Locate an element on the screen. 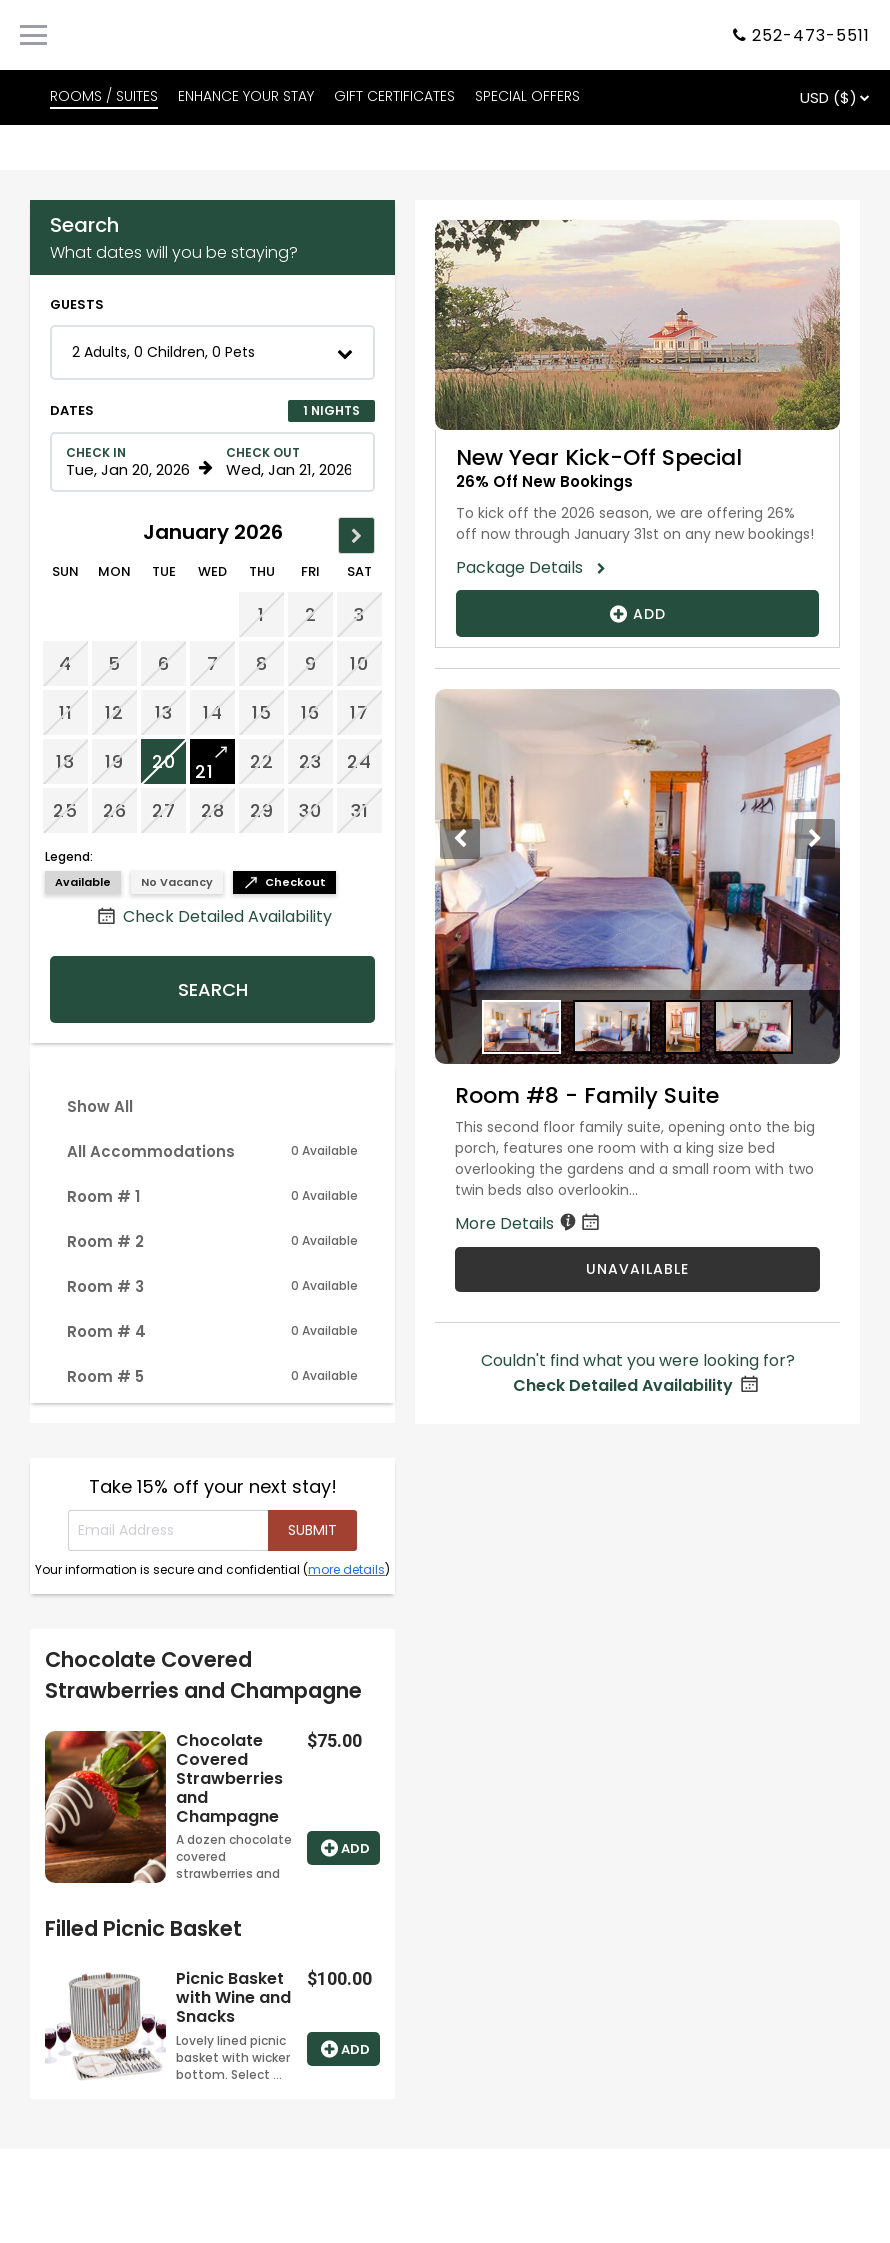 The width and height of the screenshot is (890, 2243). GIFT CERTIFICATES is located at coordinates (394, 96).